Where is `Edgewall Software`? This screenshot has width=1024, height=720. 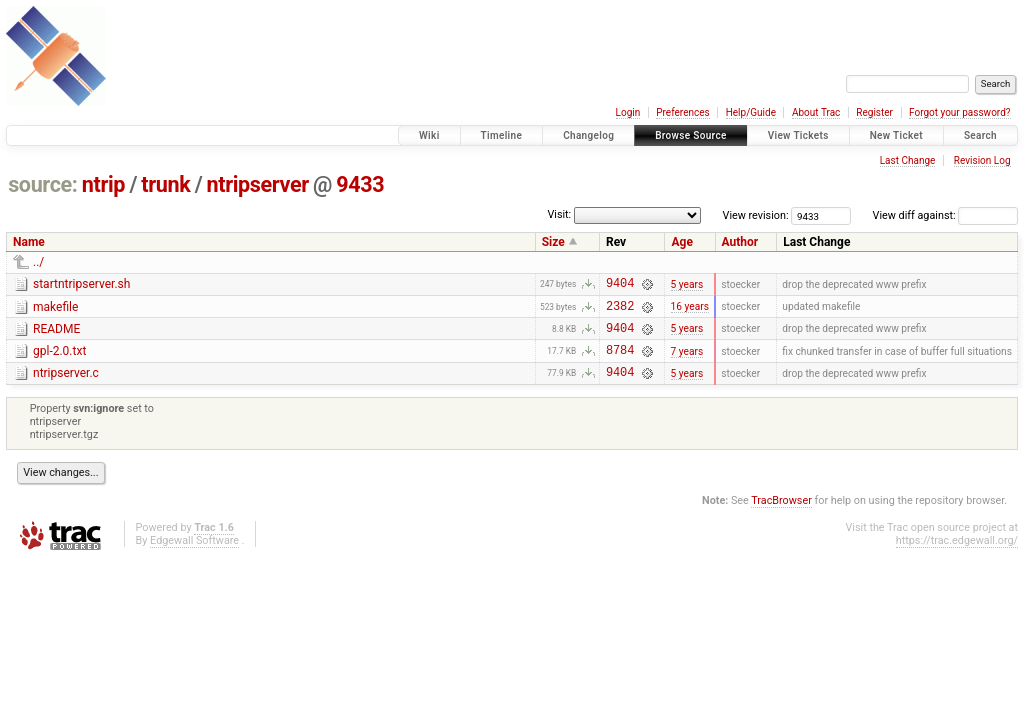
Edgewall Software is located at coordinates (194, 555).